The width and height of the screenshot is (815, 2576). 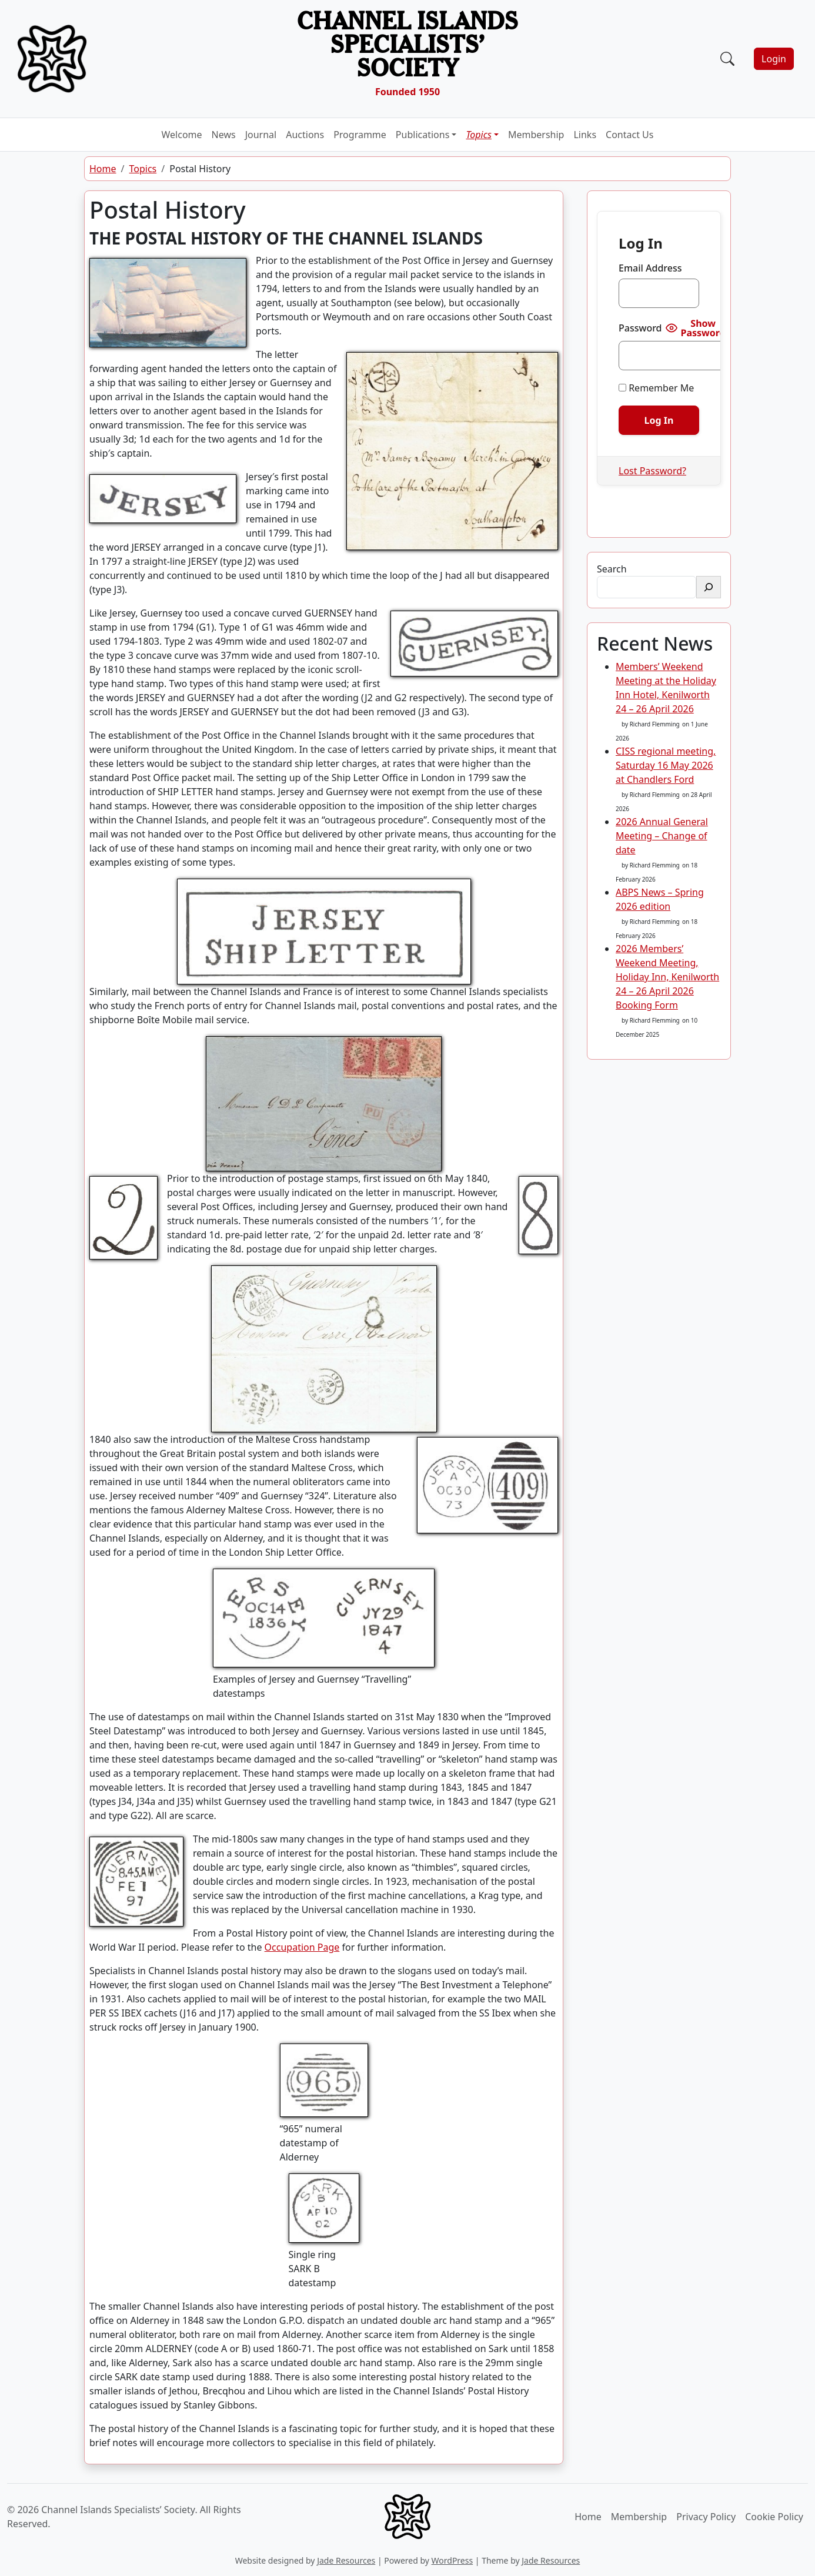 What do you see at coordinates (452, 2560) in the screenshot?
I see `WordPress` at bounding box center [452, 2560].